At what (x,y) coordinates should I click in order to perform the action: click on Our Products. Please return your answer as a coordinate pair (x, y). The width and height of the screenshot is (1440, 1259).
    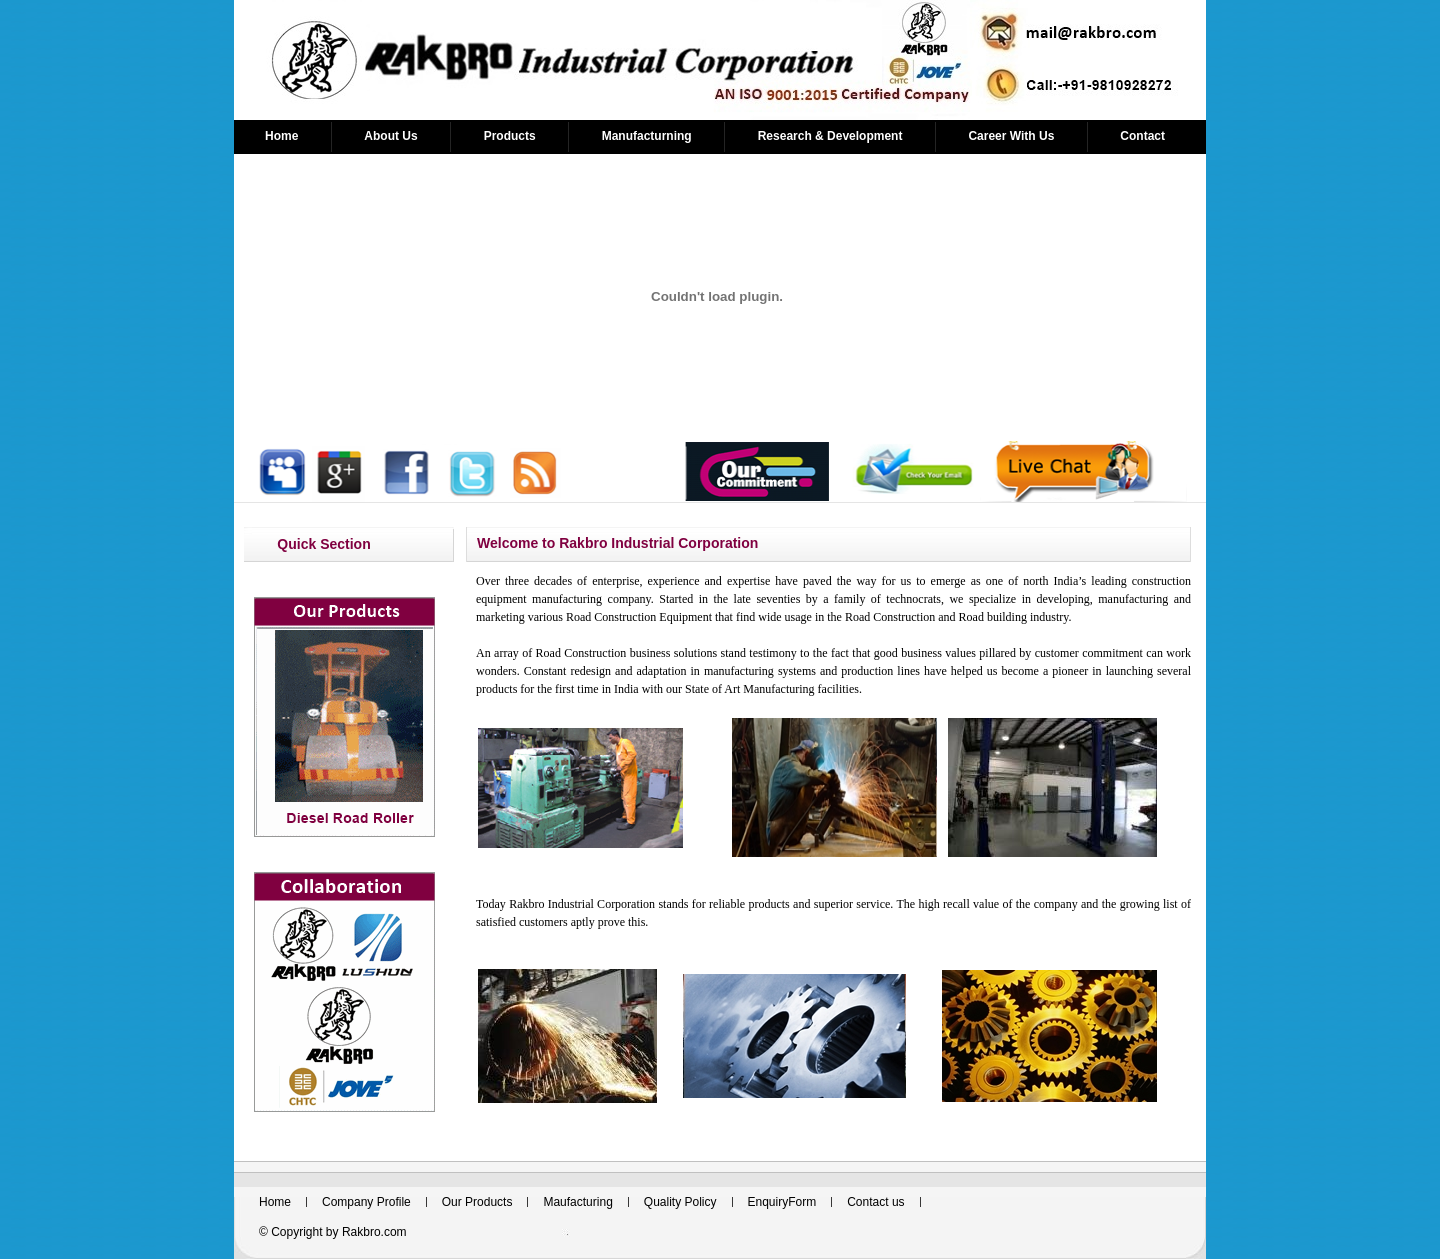
    Looking at the image, I should click on (477, 1202).